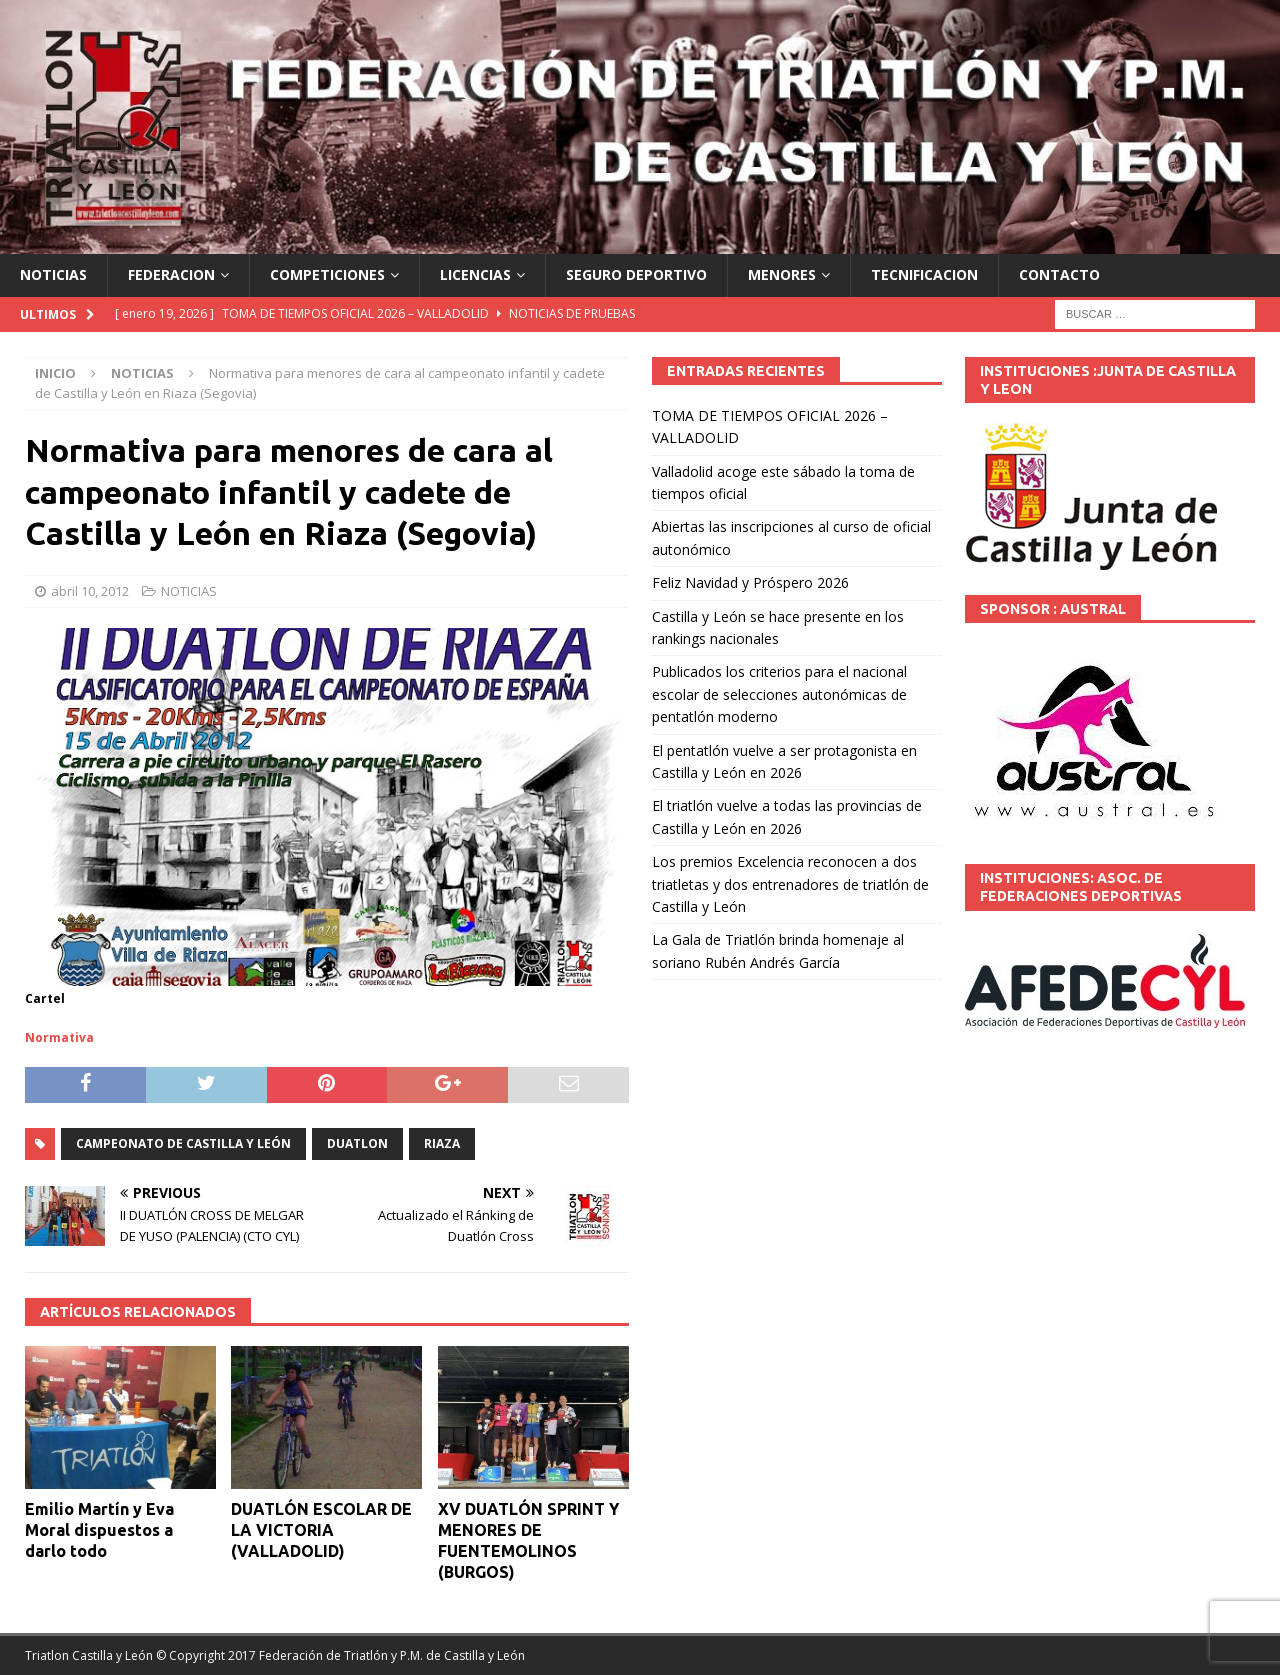 Image resolution: width=1280 pixels, height=1675 pixels. What do you see at coordinates (779, 694) in the screenshot?
I see `Publicados los criterios para el nacional escolar de selecciones autonómicas de pentatlón moderno` at bounding box center [779, 694].